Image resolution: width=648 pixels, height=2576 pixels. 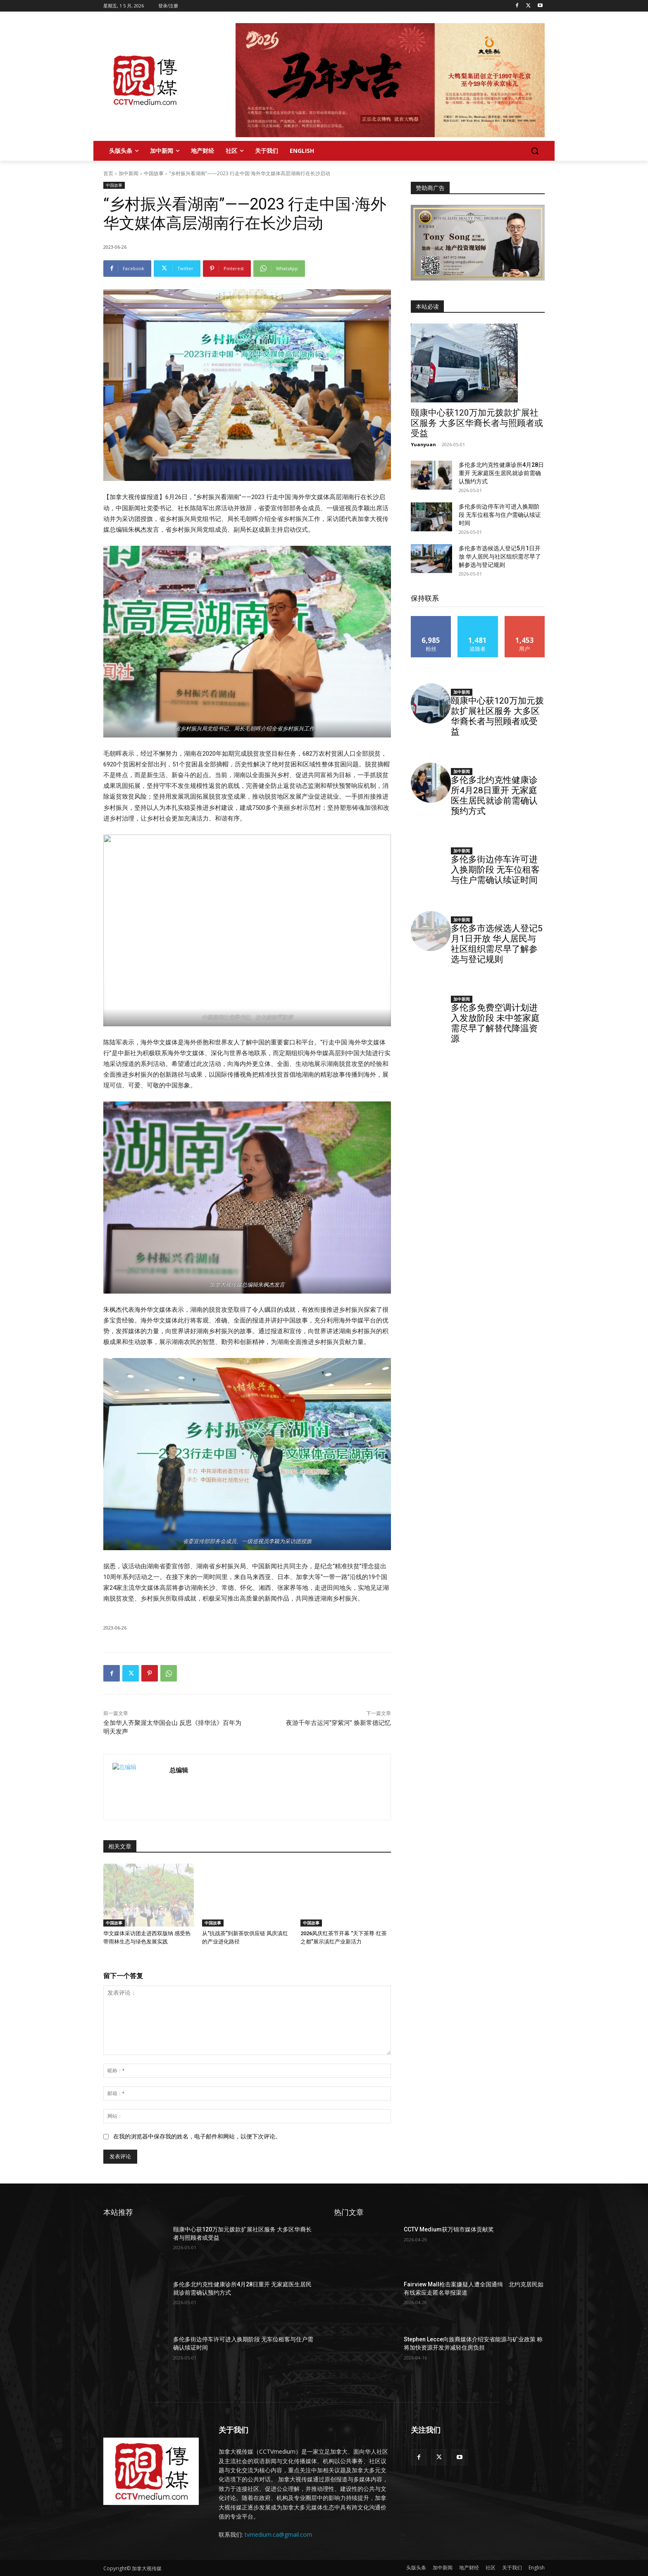 I want to click on 总编辑, so click(x=178, y=1770).